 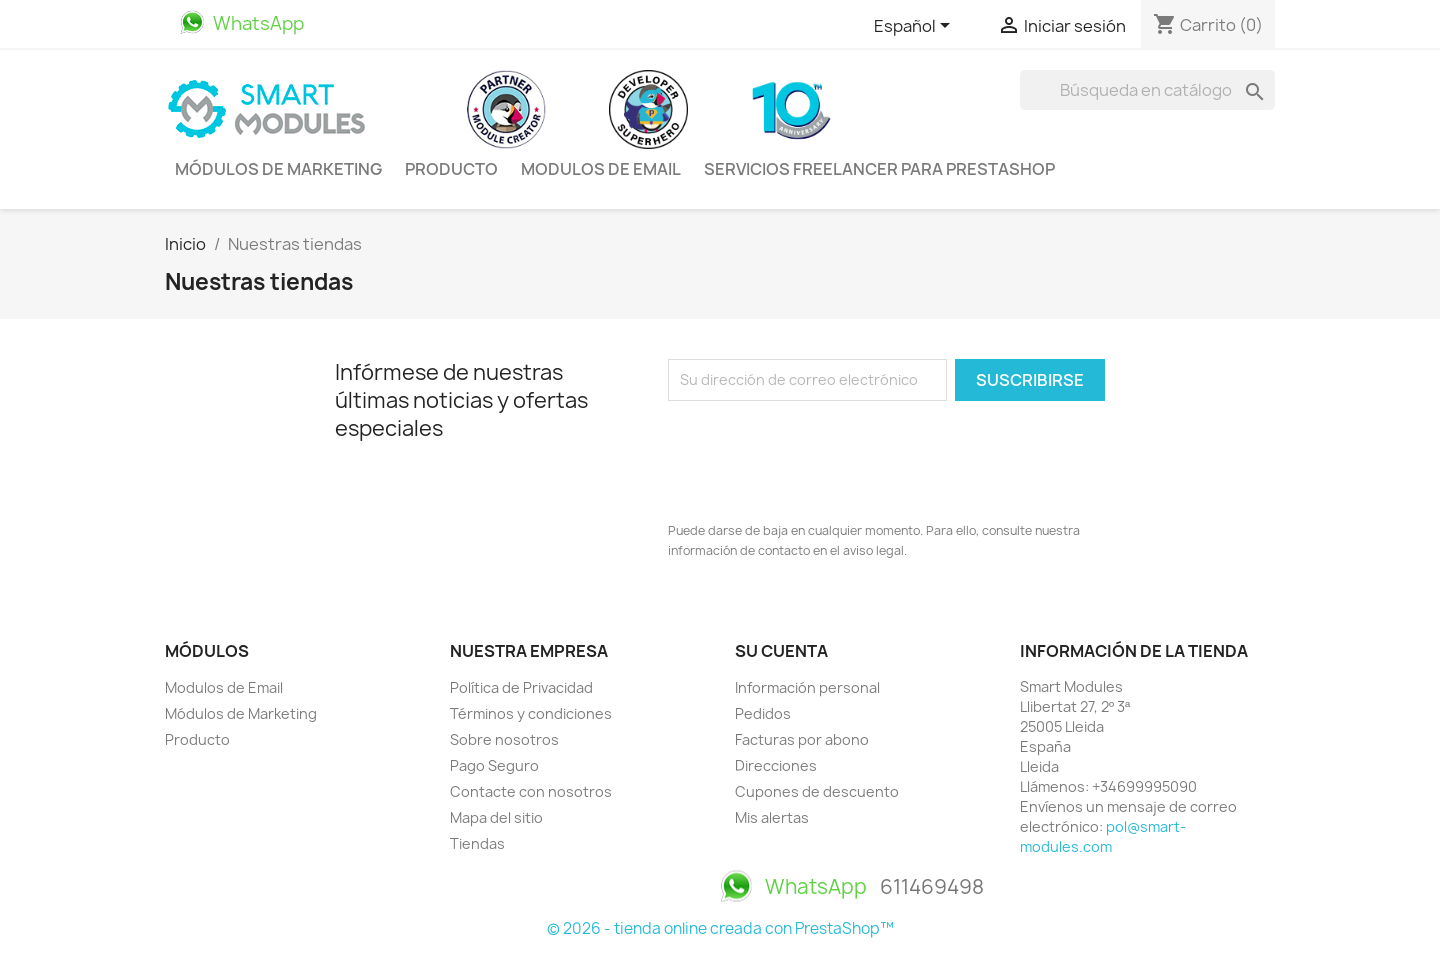 What do you see at coordinates (817, 791) in the screenshot?
I see `Cupones de descuento` at bounding box center [817, 791].